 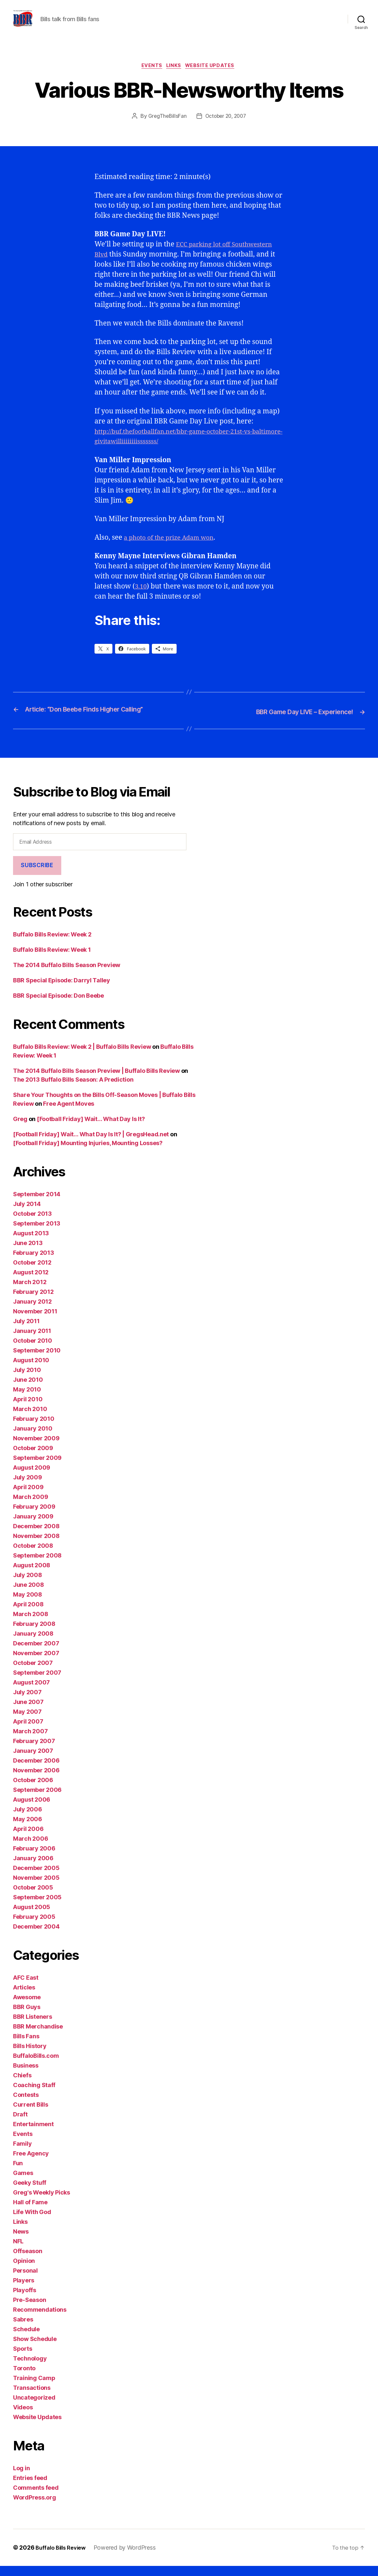 What do you see at coordinates (29, 2192) in the screenshot?
I see `Geeky Stuff` at bounding box center [29, 2192].